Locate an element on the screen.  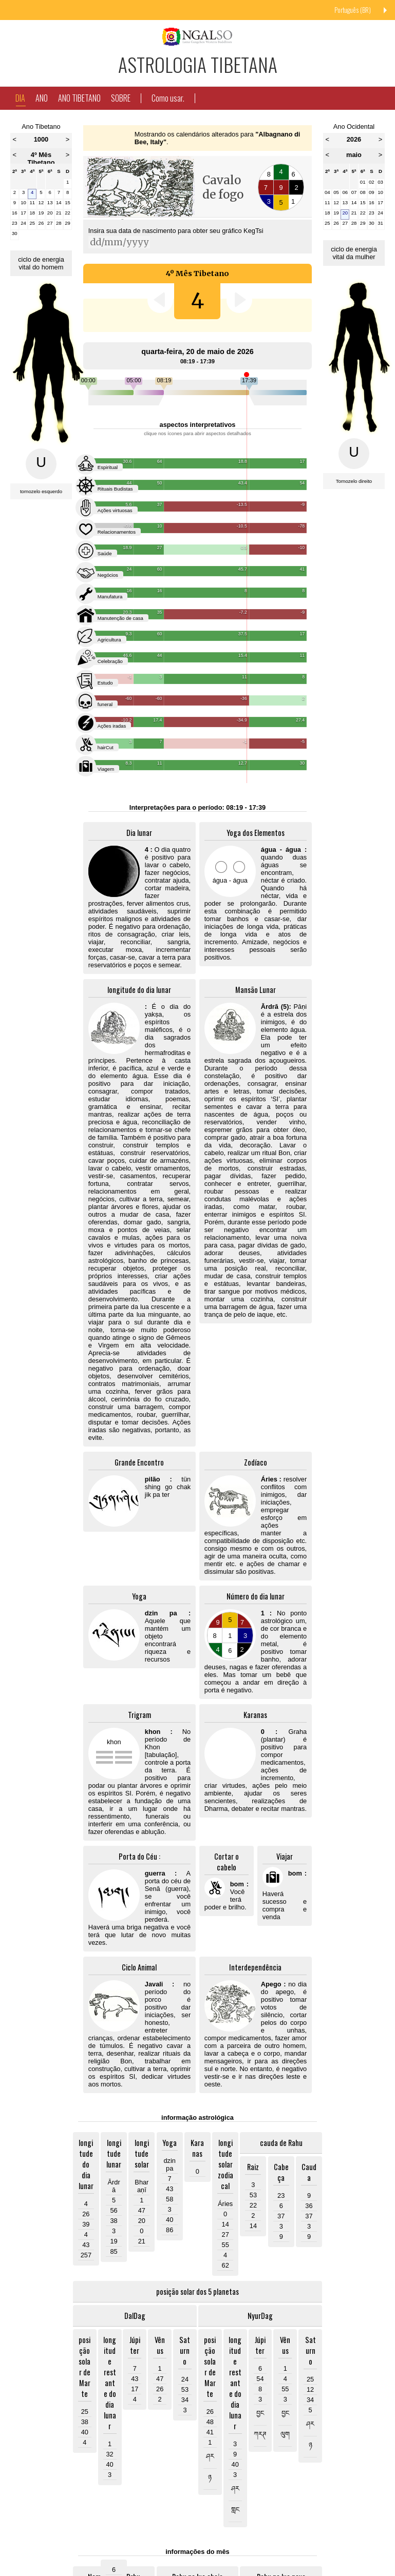
Ano Tibetano is located at coordinates (79, 98).